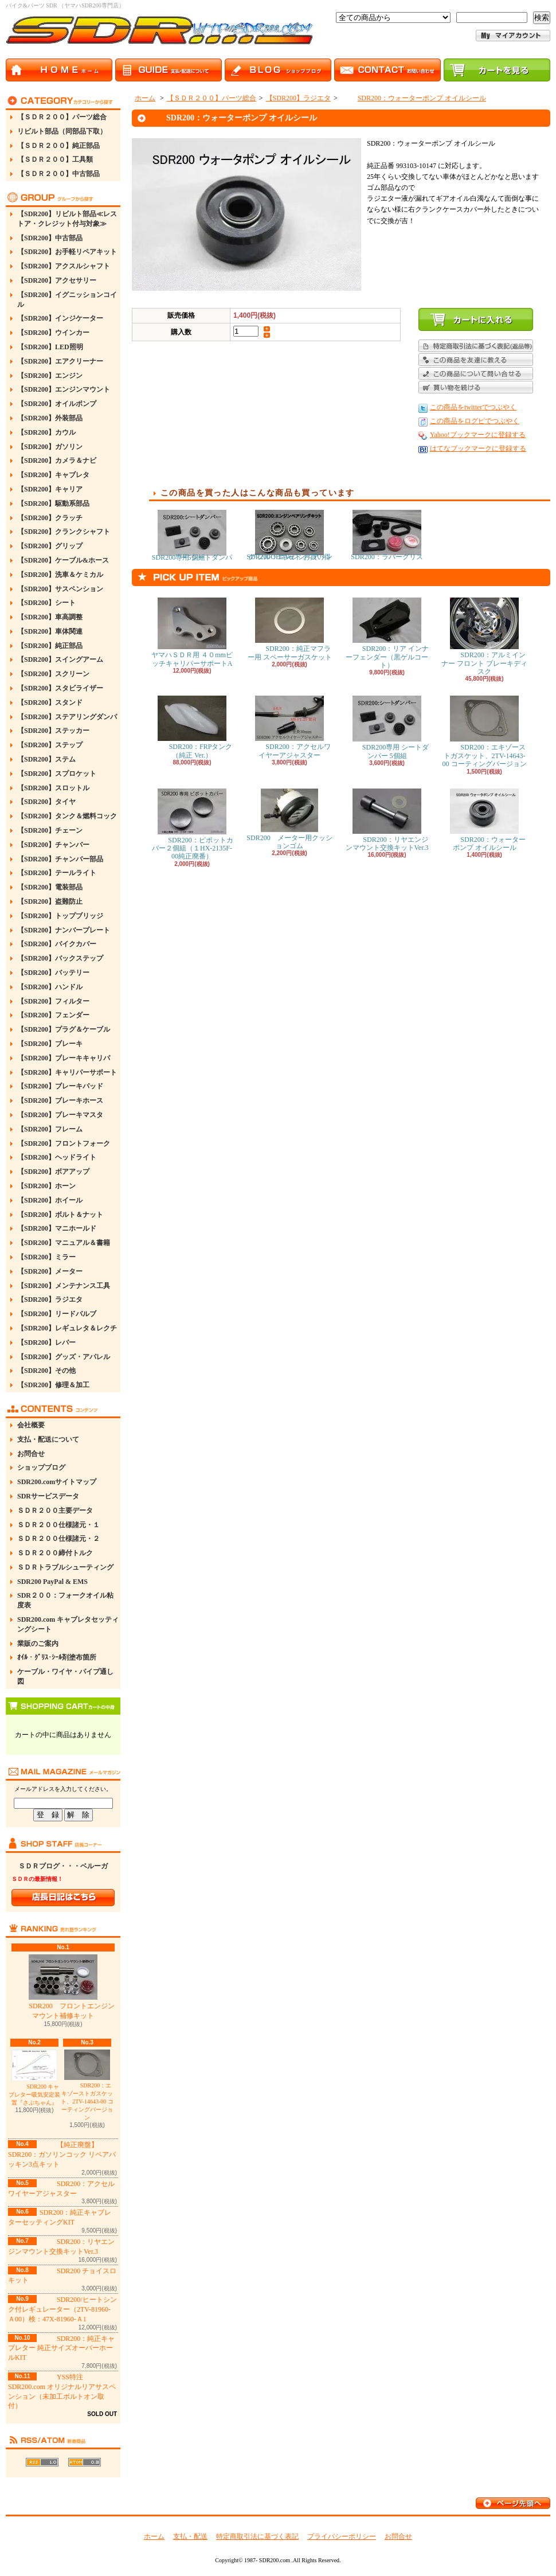 This screenshot has height=2576, width=556. Describe the element at coordinates (190, 2536) in the screenshot. I see `支払・配送` at that location.